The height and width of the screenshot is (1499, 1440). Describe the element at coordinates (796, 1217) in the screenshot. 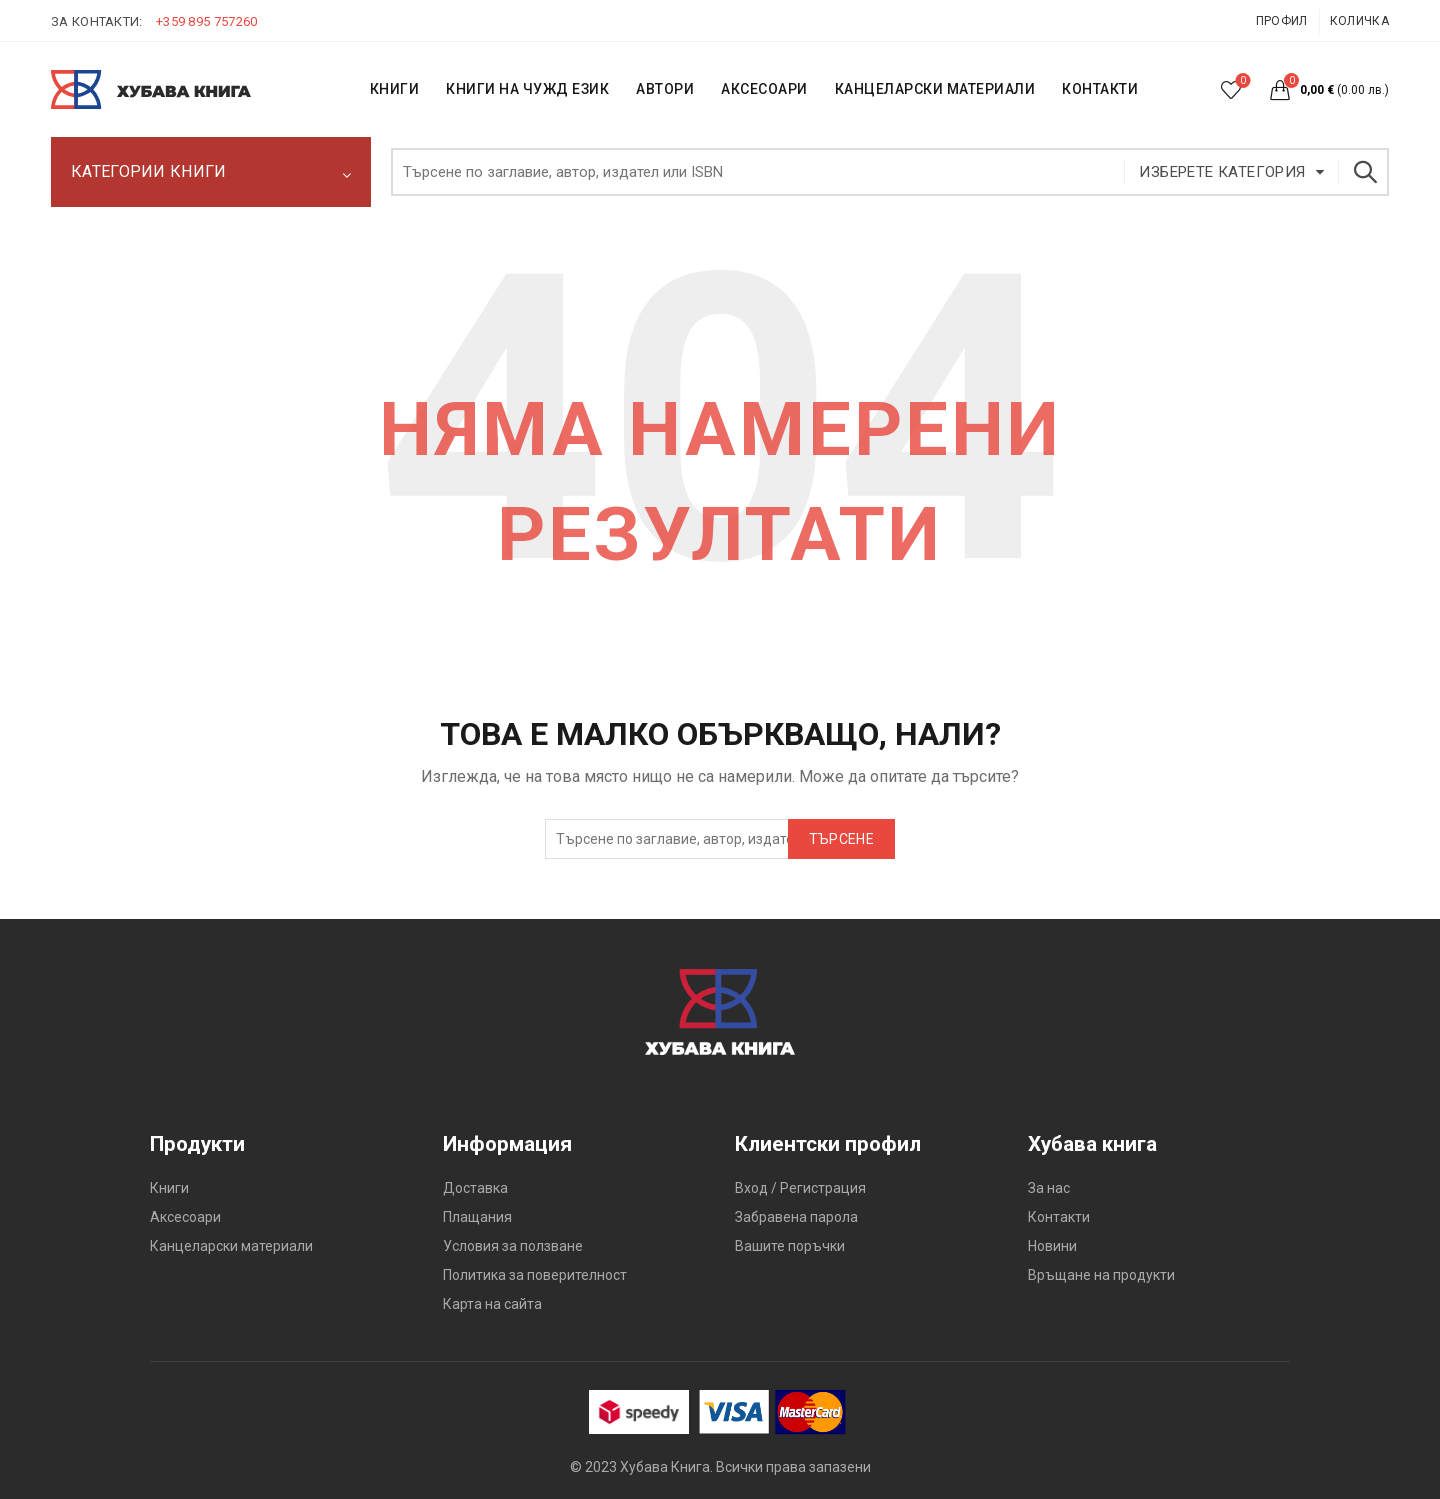

I see `Забравена парола` at that location.